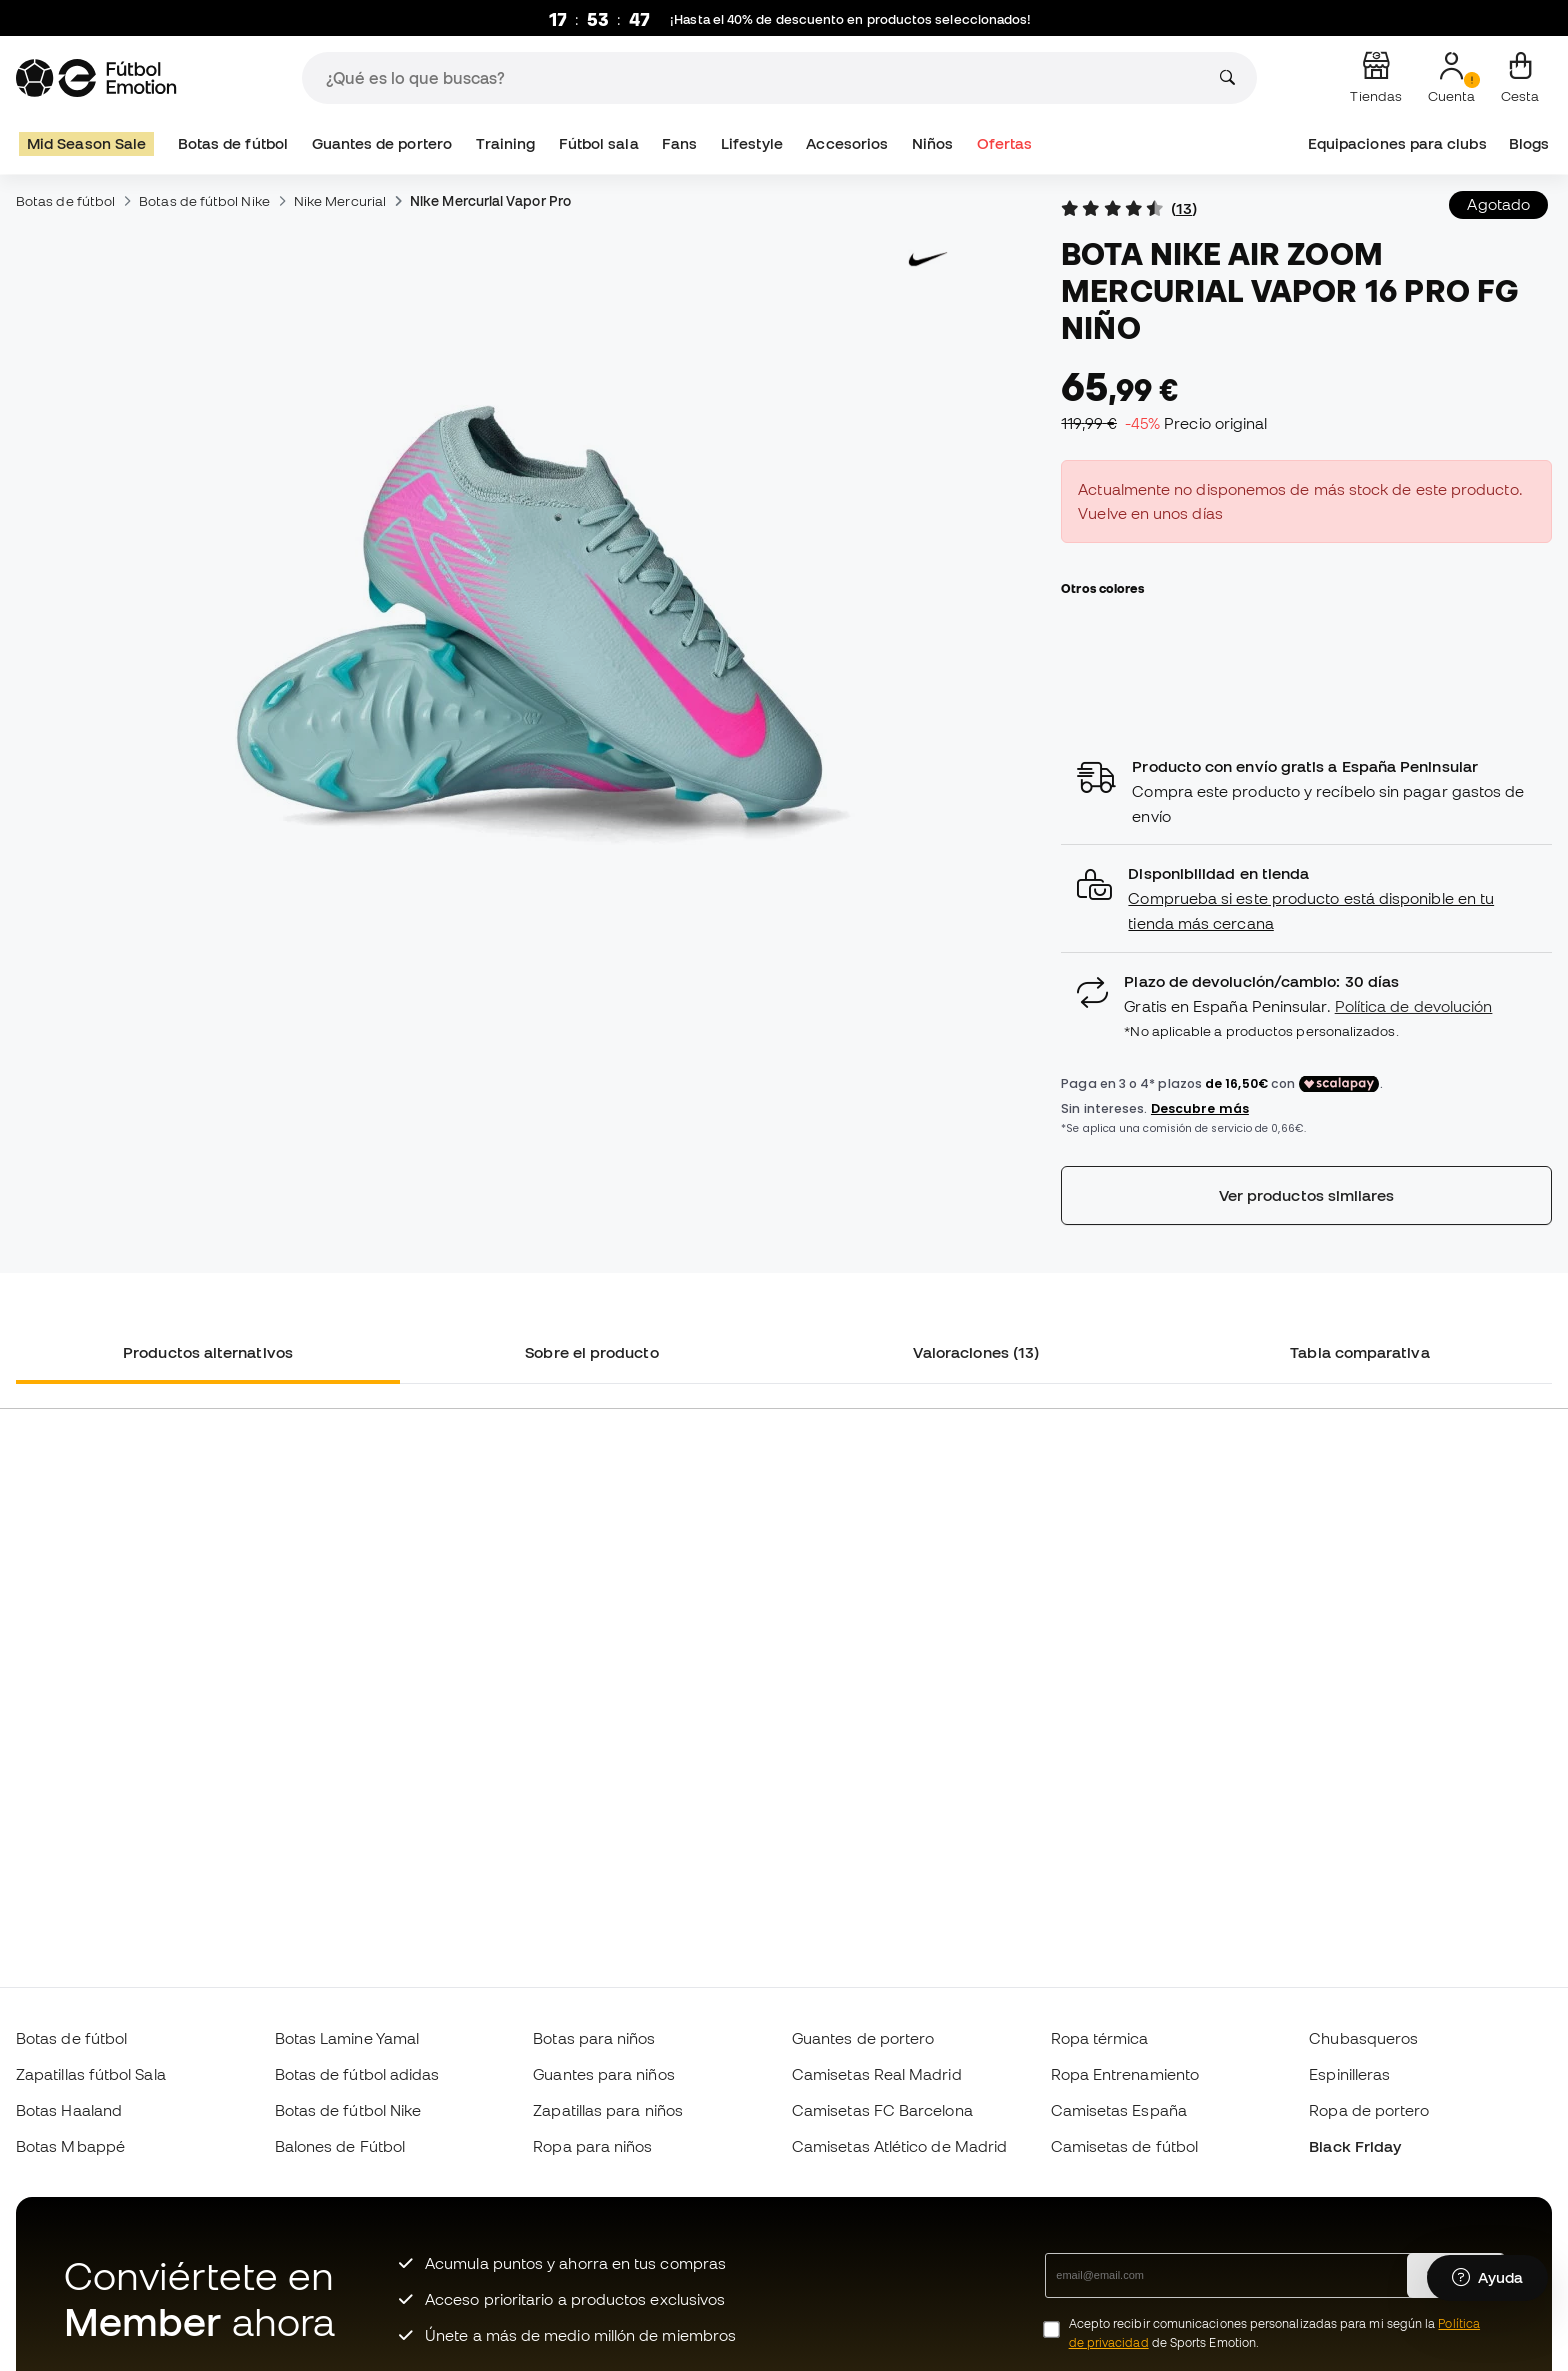 The width and height of the screenshot is (1568, 2371). What do you see at coordinates (1529, 143) in the screenshot?
I see `Blogs` at bounding box center [1529, 143].